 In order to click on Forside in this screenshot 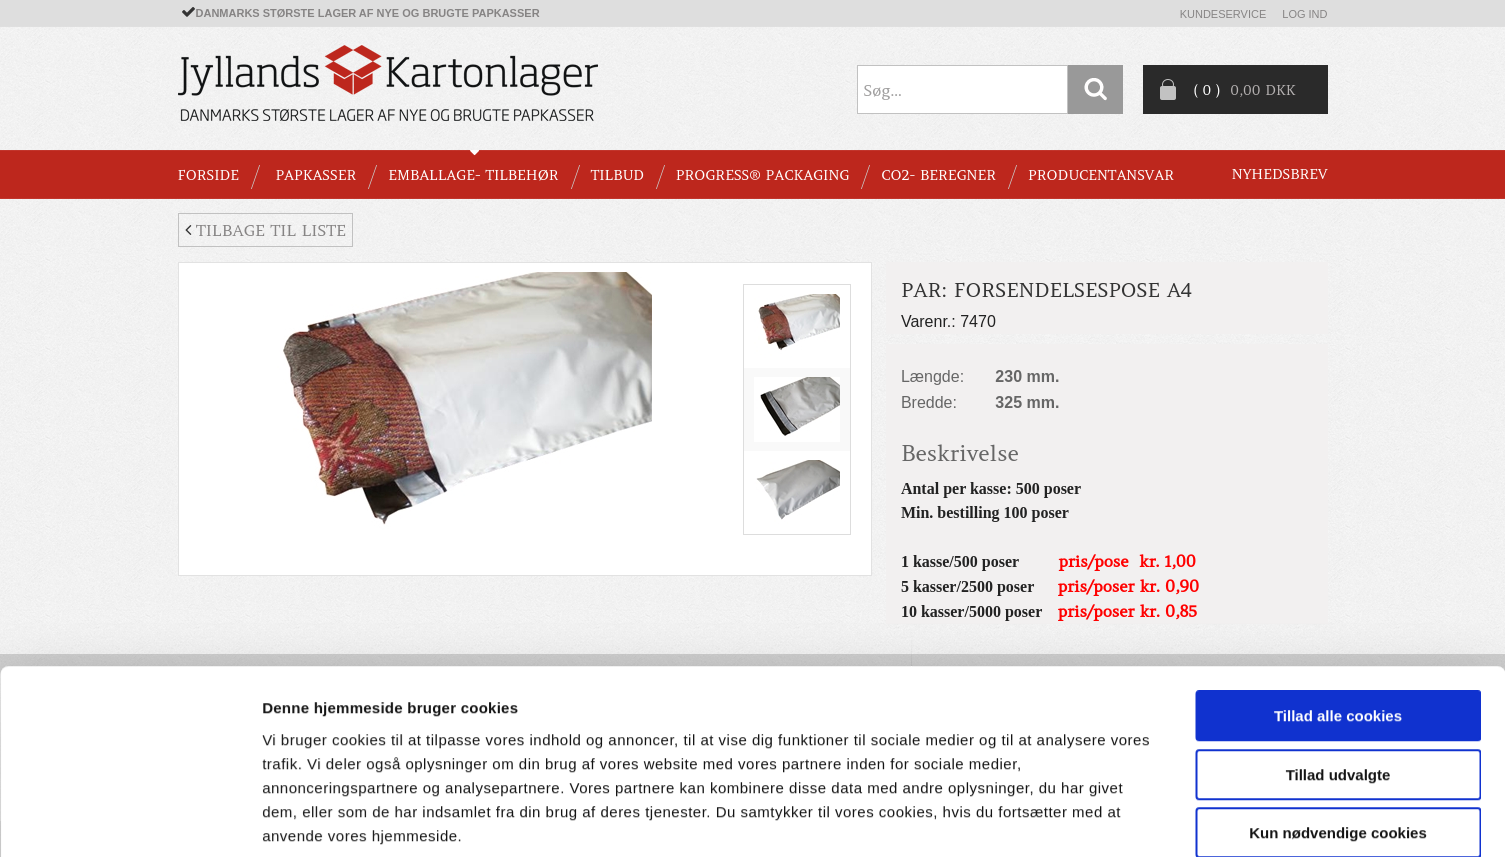, I will do `click(208, 175)`.